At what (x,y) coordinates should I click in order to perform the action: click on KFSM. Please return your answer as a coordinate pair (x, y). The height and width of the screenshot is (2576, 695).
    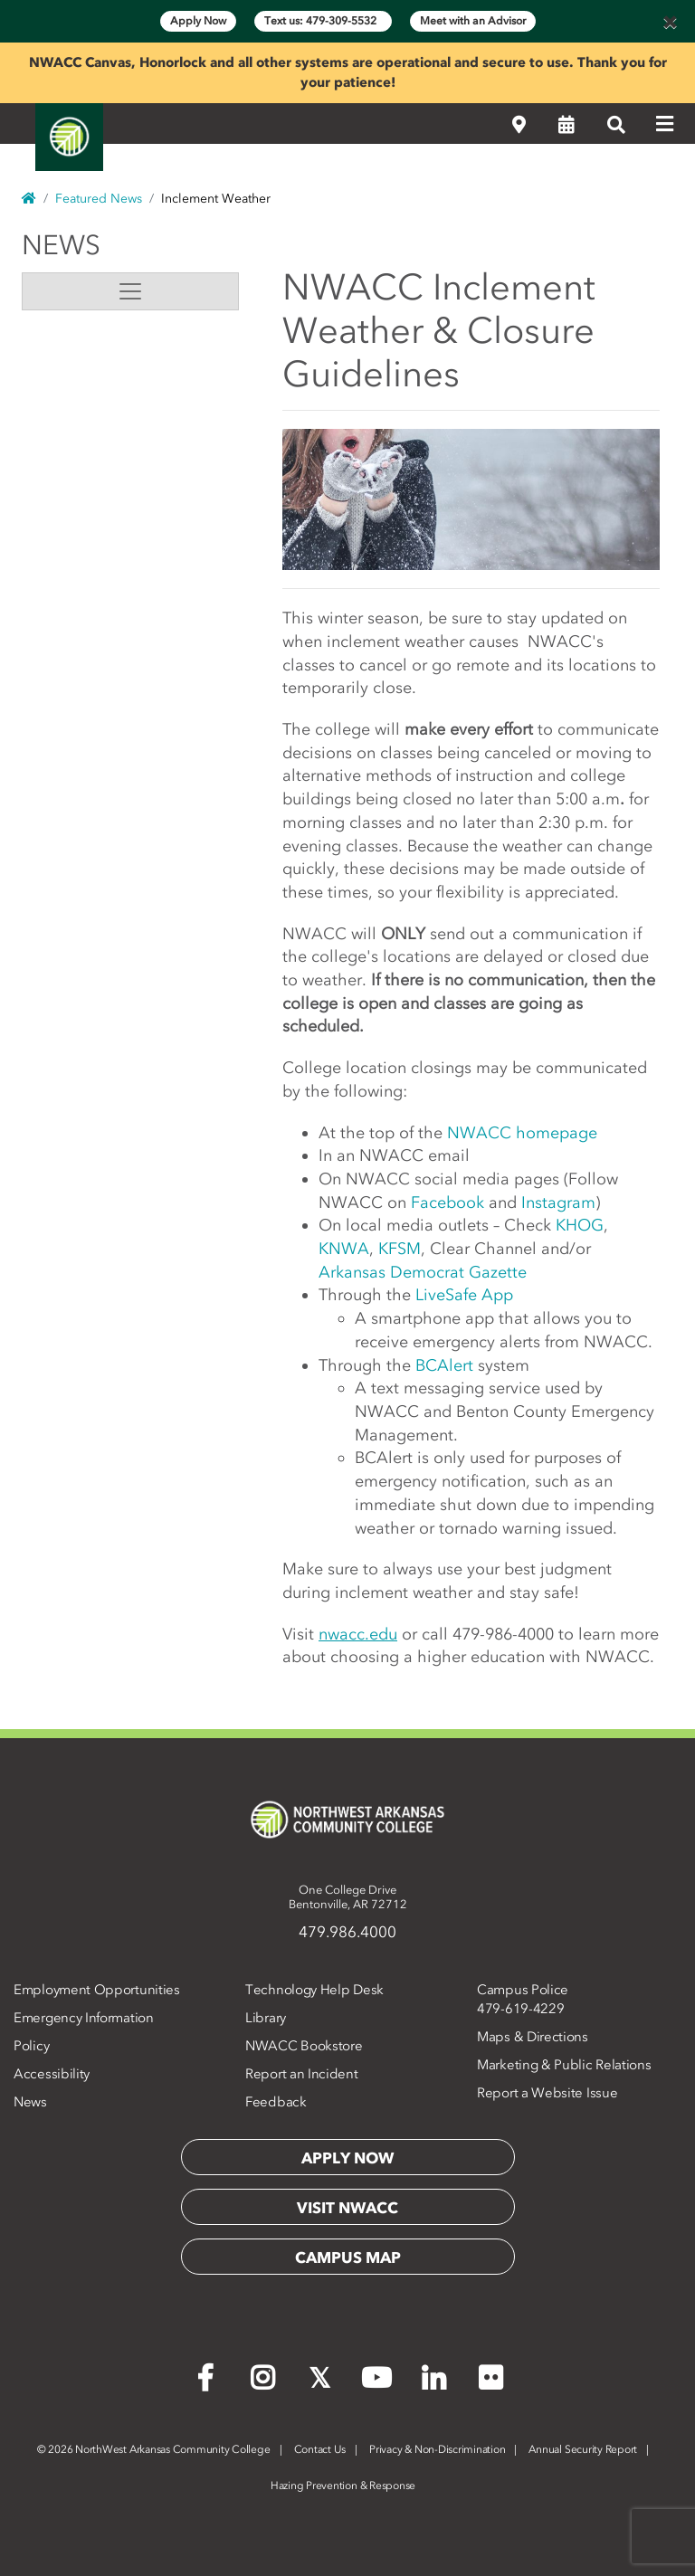
    Looking at the image, I should click on (399, 1249).